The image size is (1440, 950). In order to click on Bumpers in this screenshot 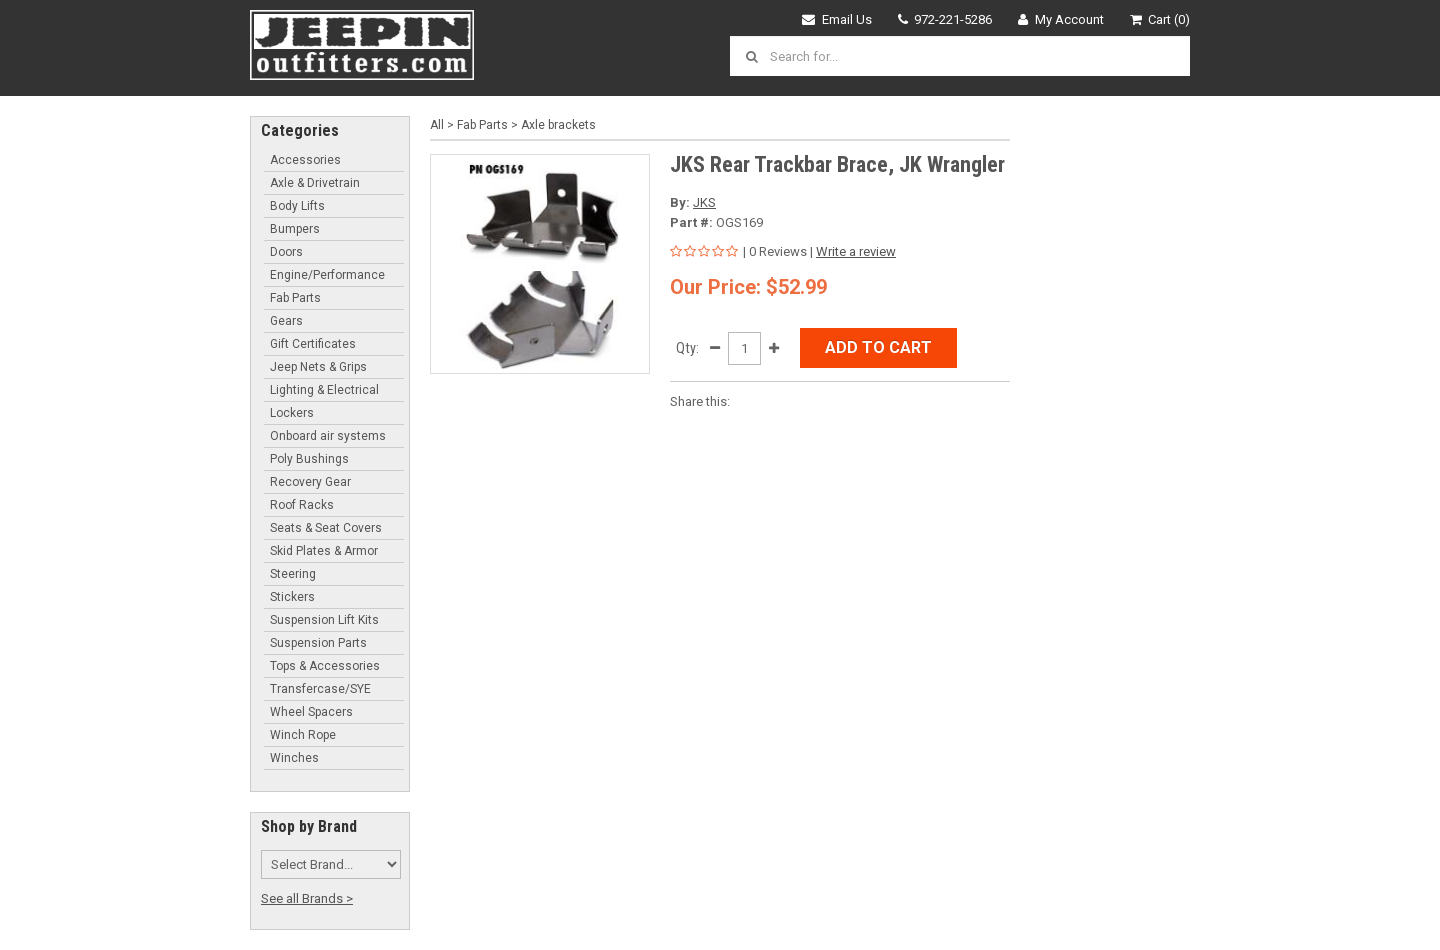, I will do `click(295, 229)`.